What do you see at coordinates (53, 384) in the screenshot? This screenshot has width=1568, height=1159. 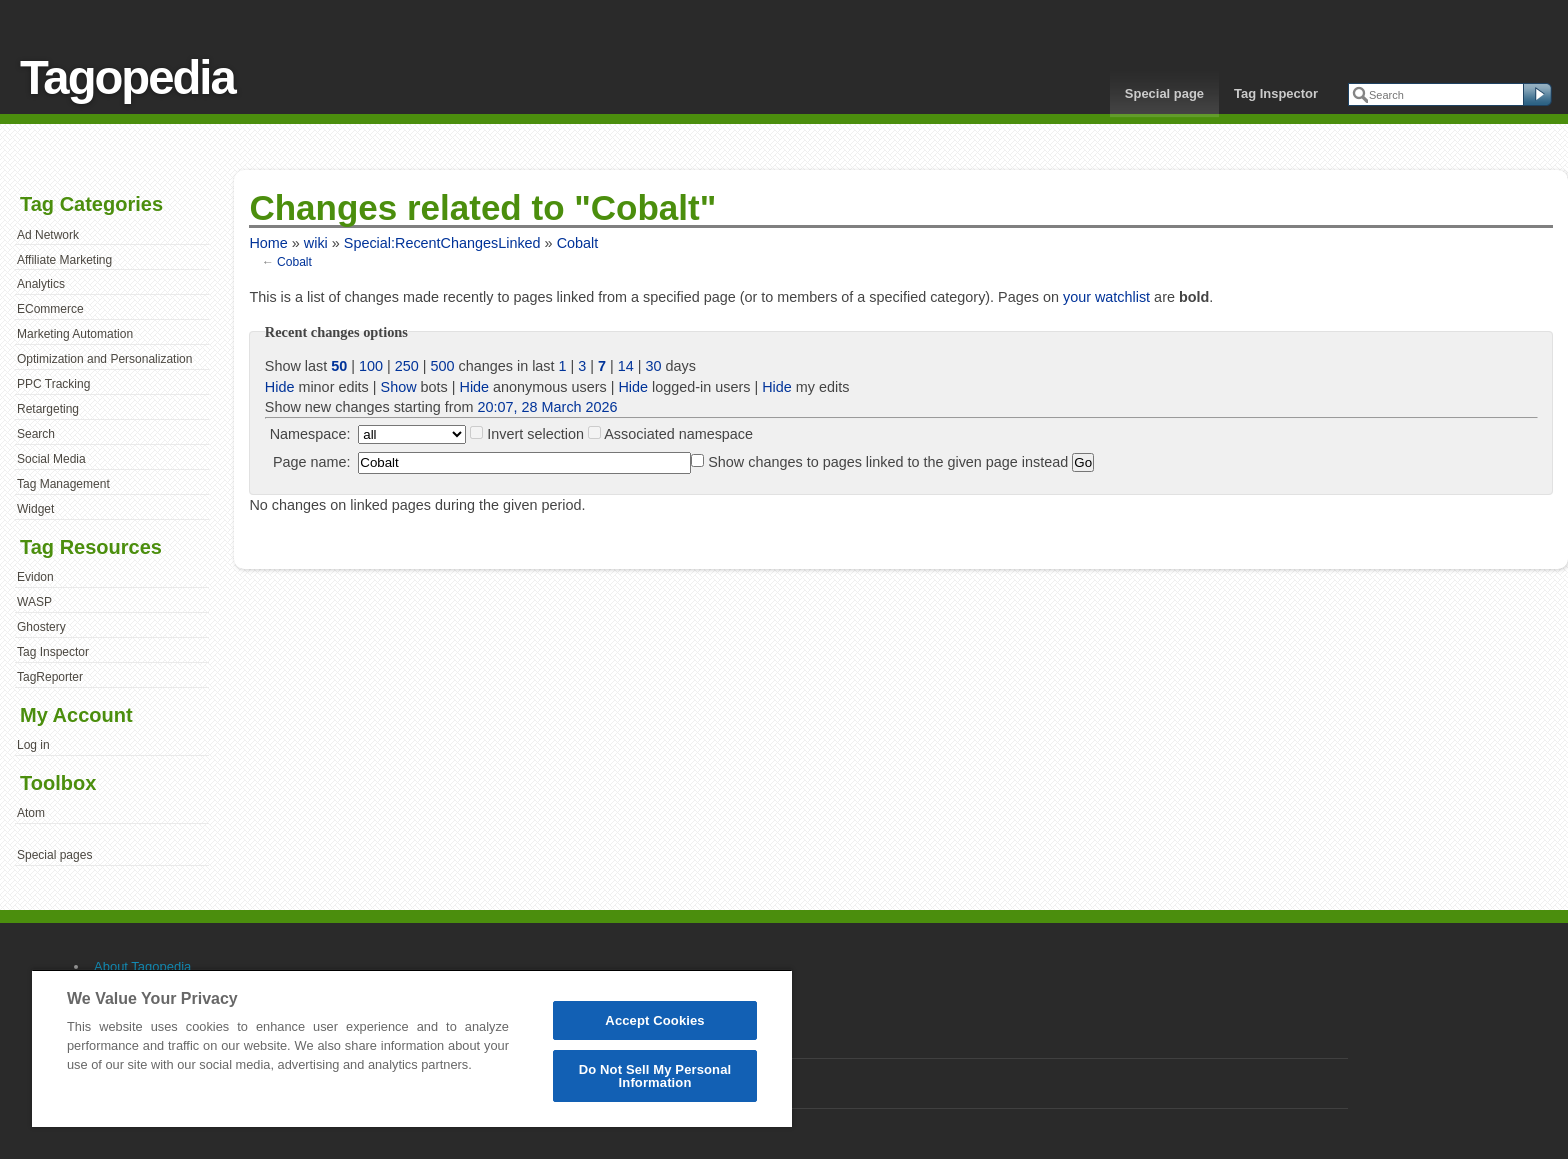 I see `PPC Tracking` at bounding box center [53, 384].